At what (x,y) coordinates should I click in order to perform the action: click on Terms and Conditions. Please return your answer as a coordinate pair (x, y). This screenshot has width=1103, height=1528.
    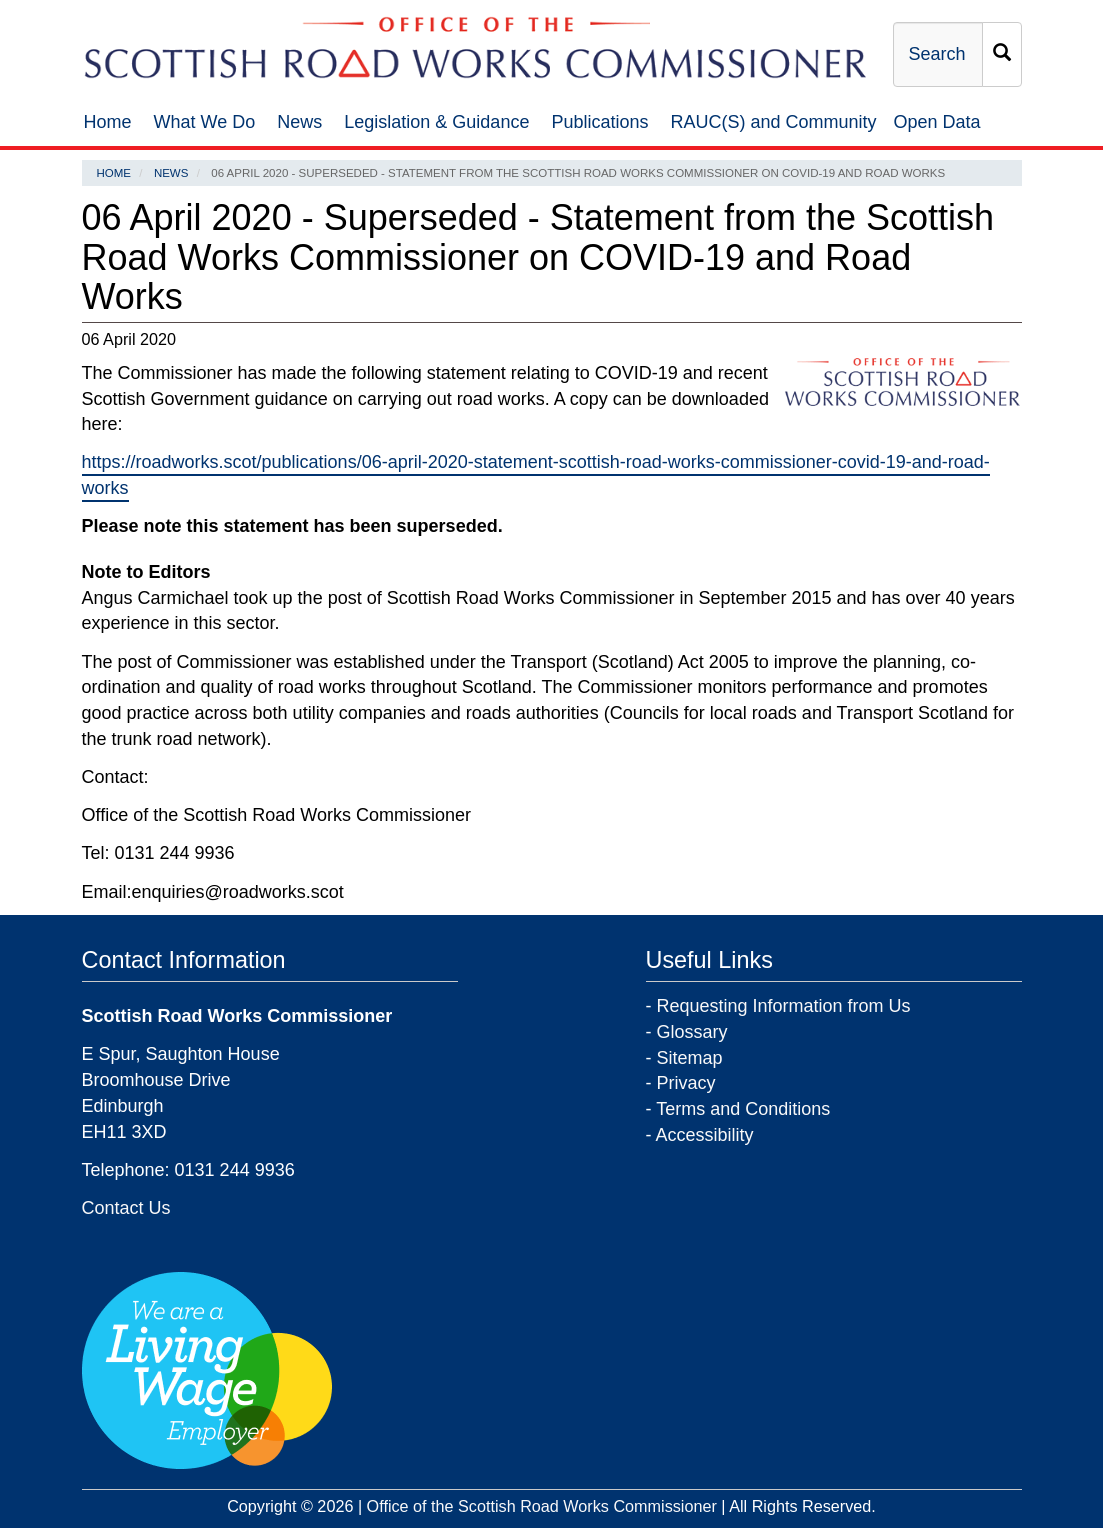
    Looking at the image, I should click on (743, 1109).